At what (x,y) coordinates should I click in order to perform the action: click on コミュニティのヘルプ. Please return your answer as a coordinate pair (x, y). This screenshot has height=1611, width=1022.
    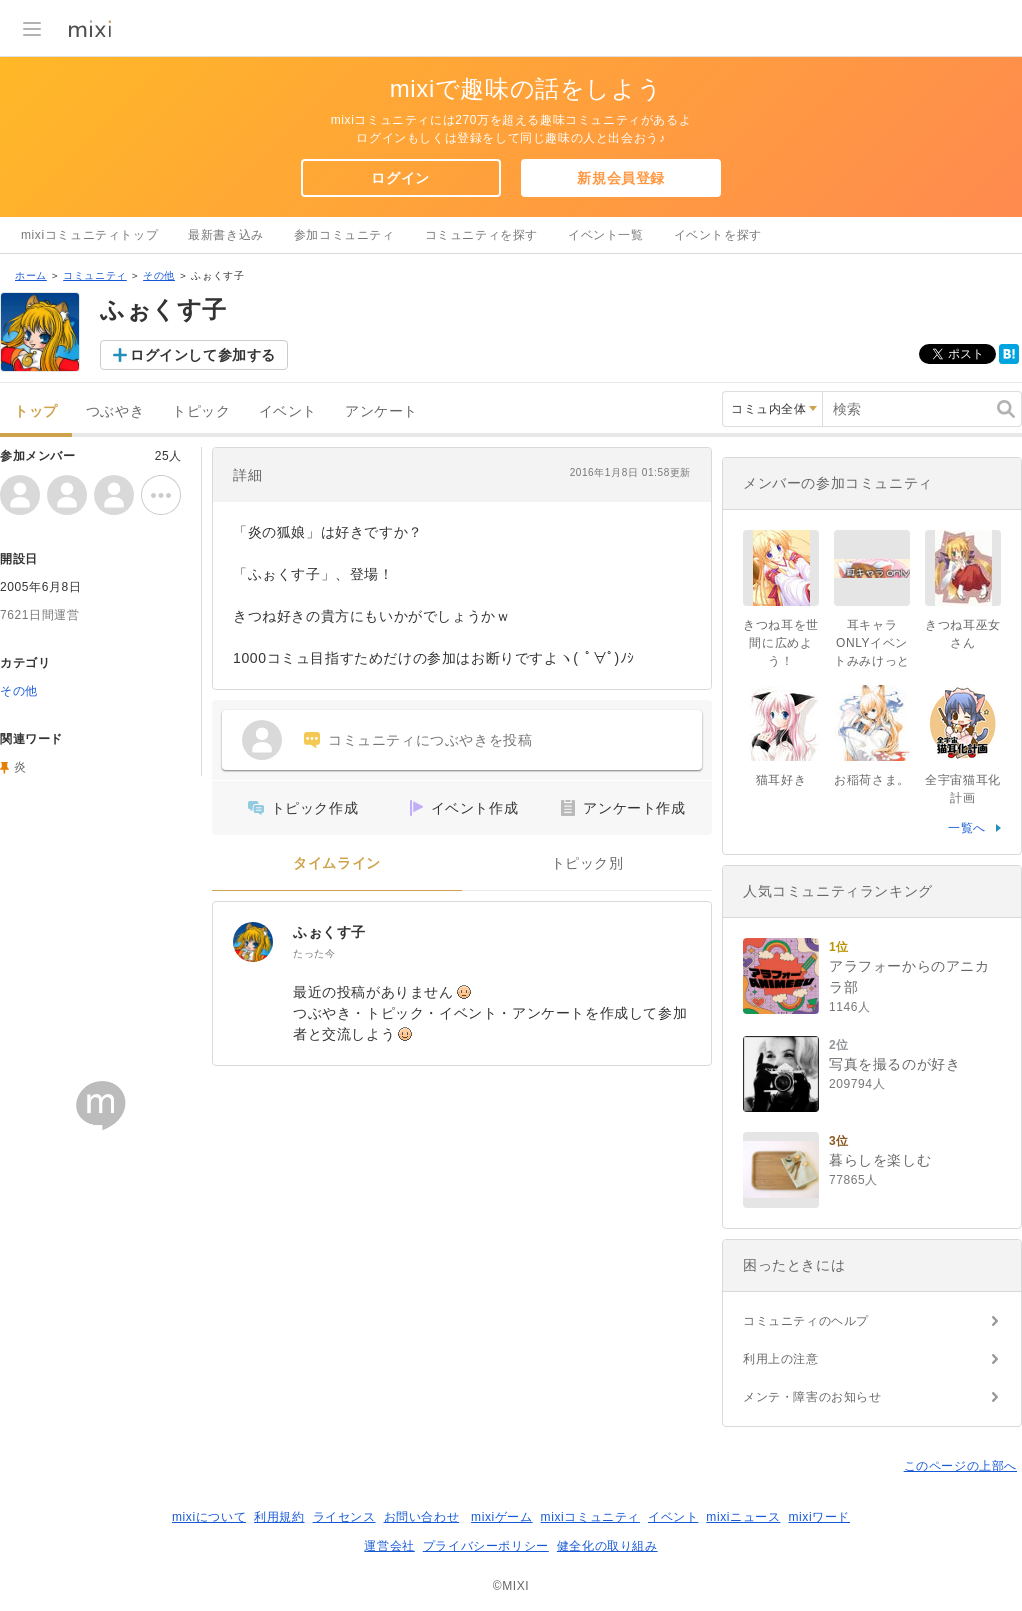
    Looking at the image, I should click on (806, 1321).